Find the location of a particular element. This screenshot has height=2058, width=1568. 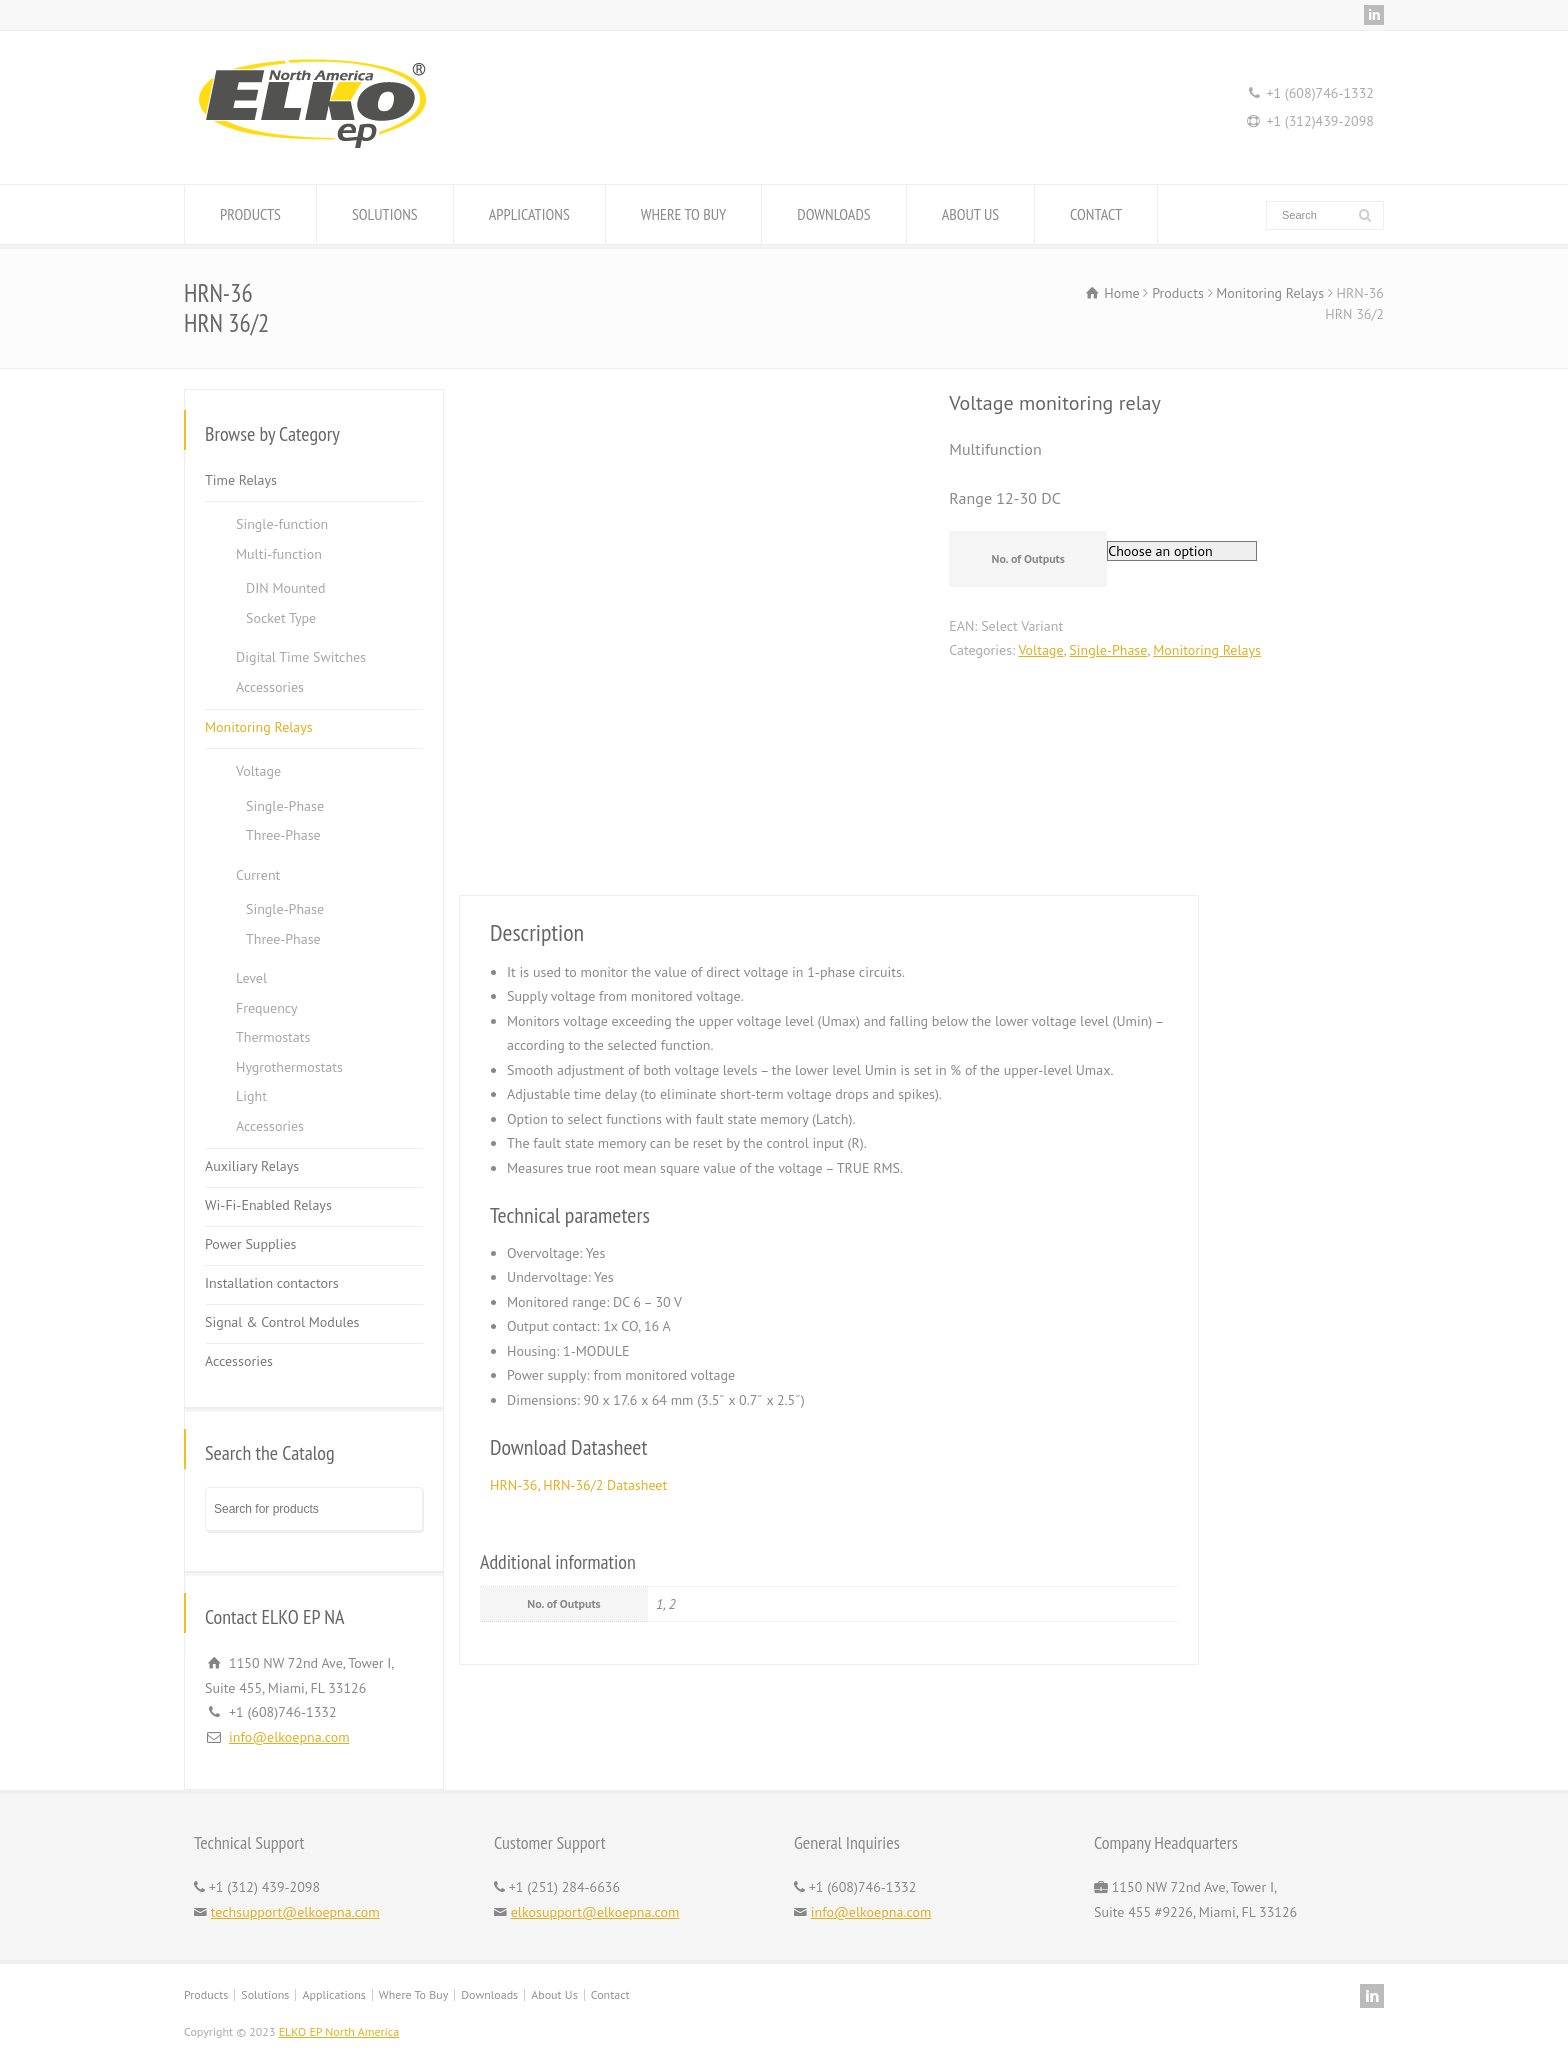

Single-Phase is located at coordinates (1108, 650).